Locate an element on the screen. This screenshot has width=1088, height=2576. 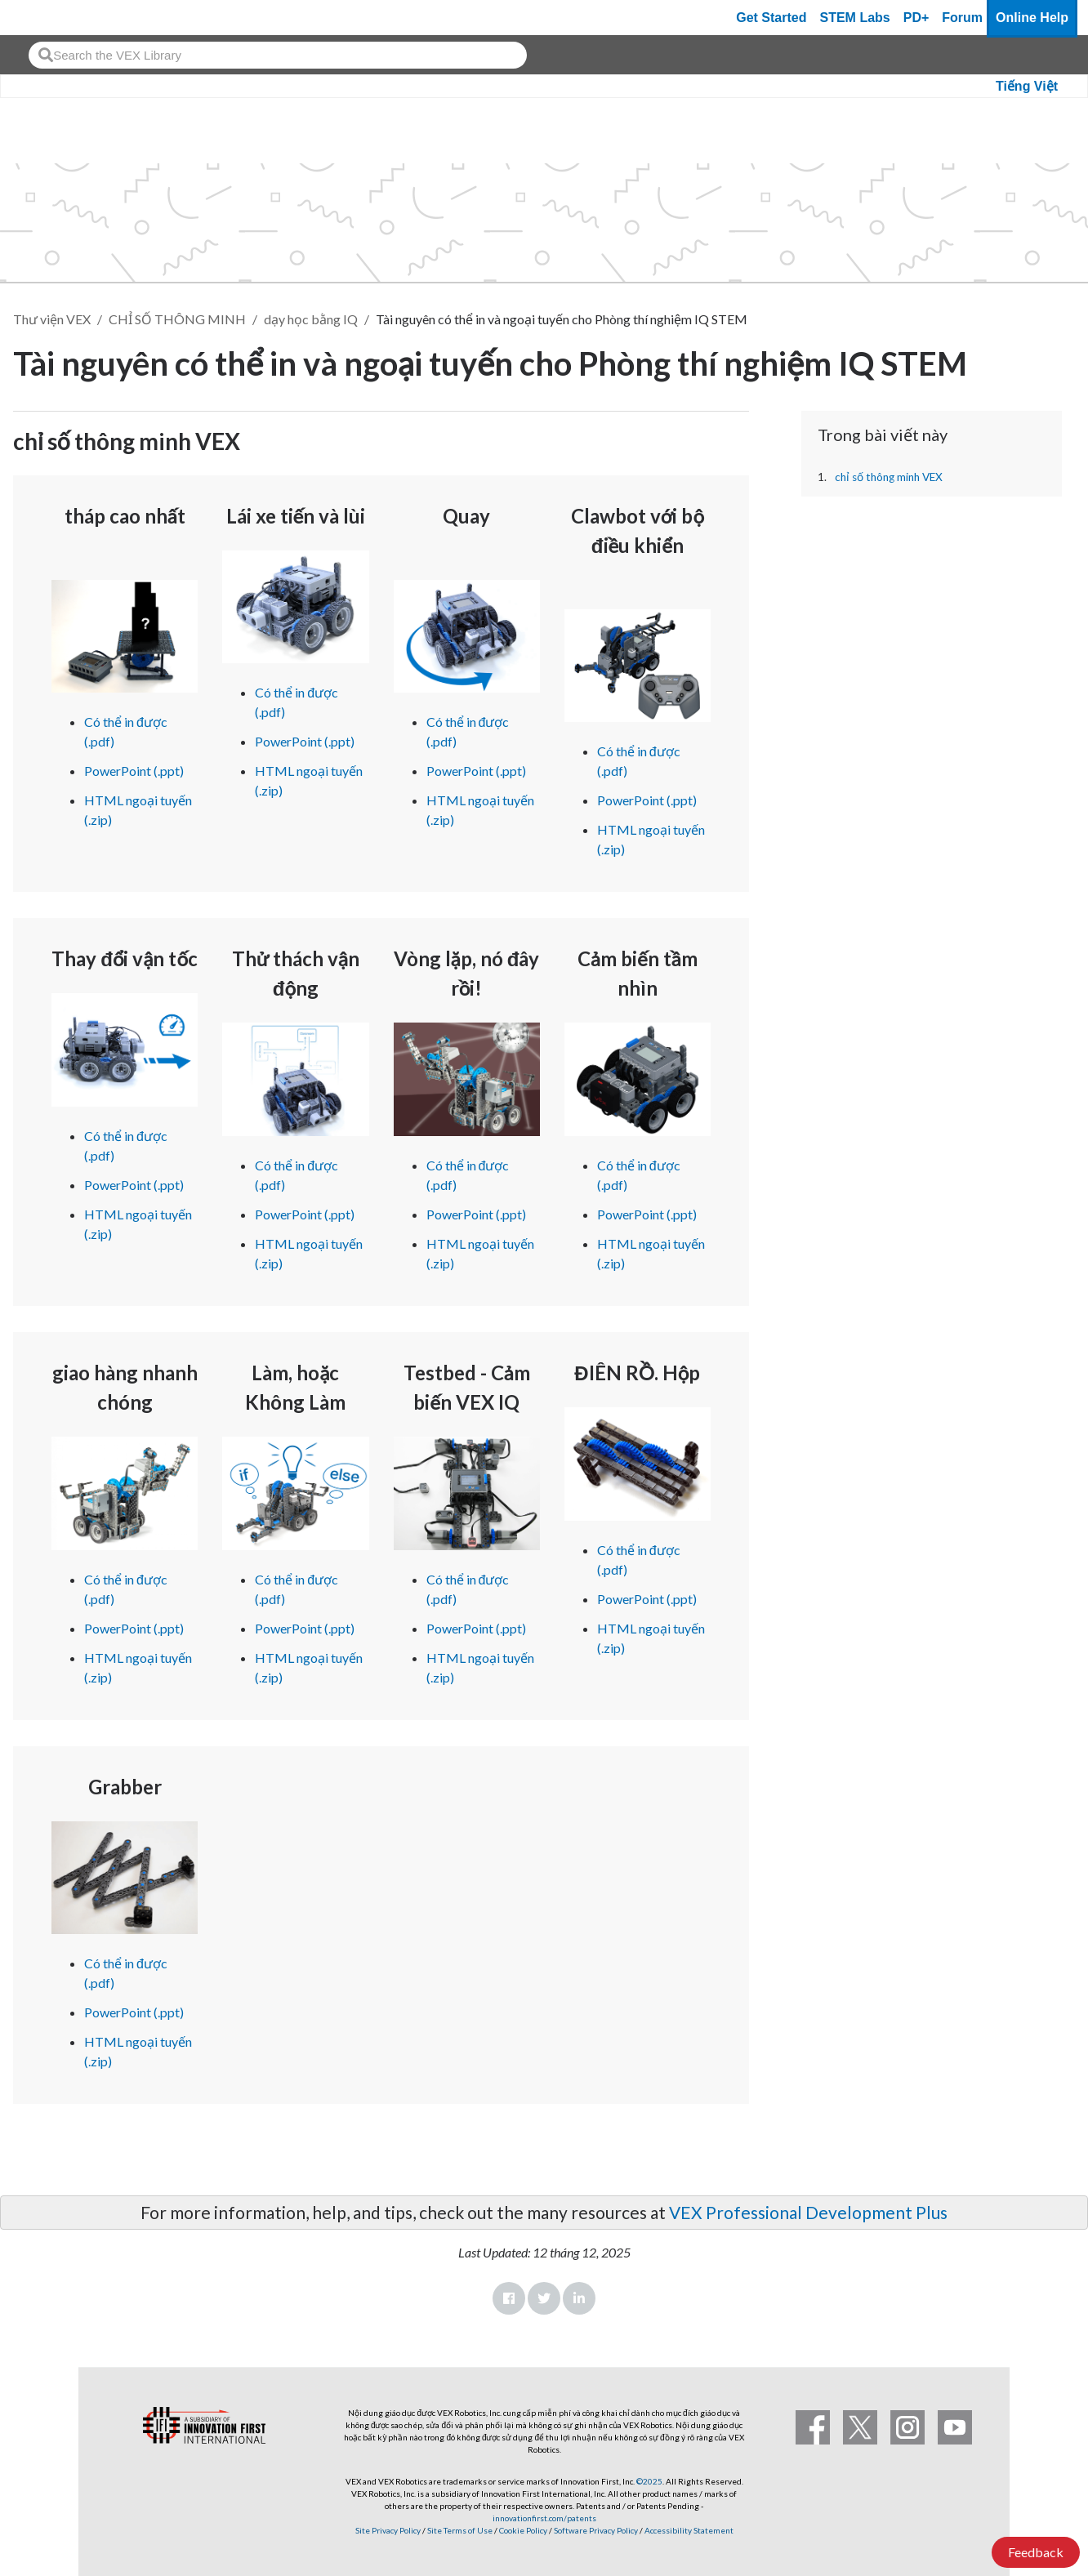
Feedback is located at coordinates (1035, 2552).